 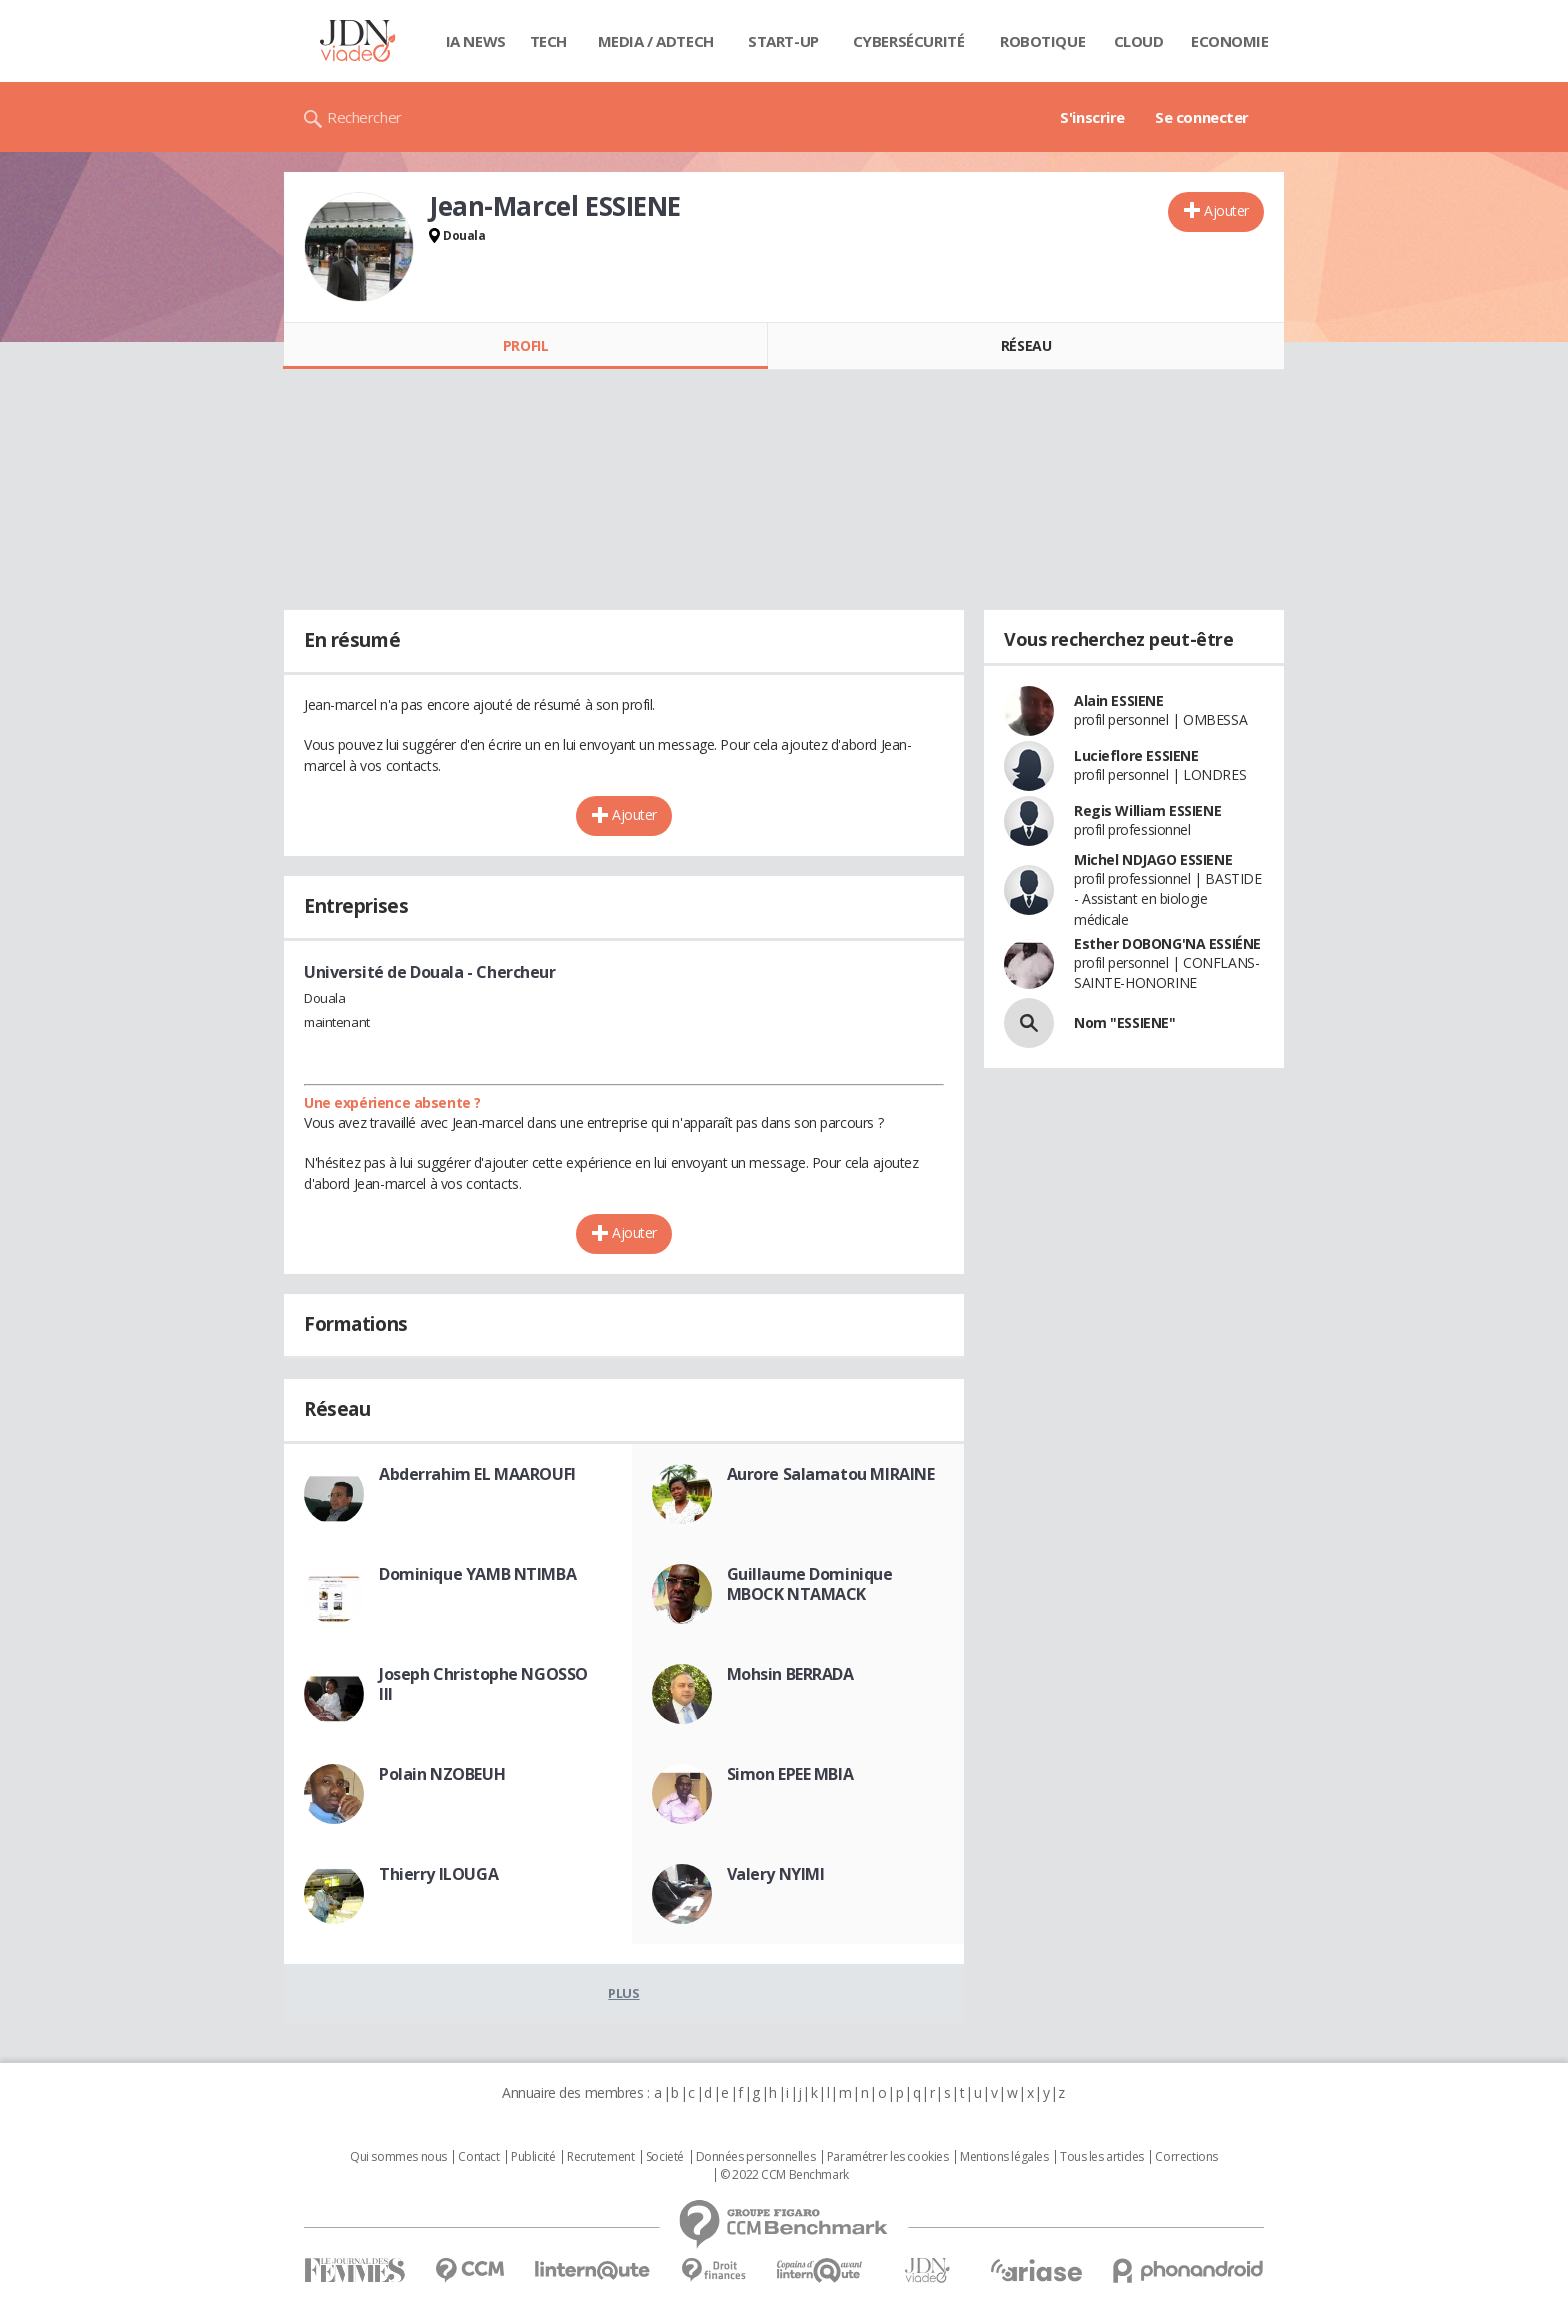 I want to click on Plus, so click(x=623, y=1993).